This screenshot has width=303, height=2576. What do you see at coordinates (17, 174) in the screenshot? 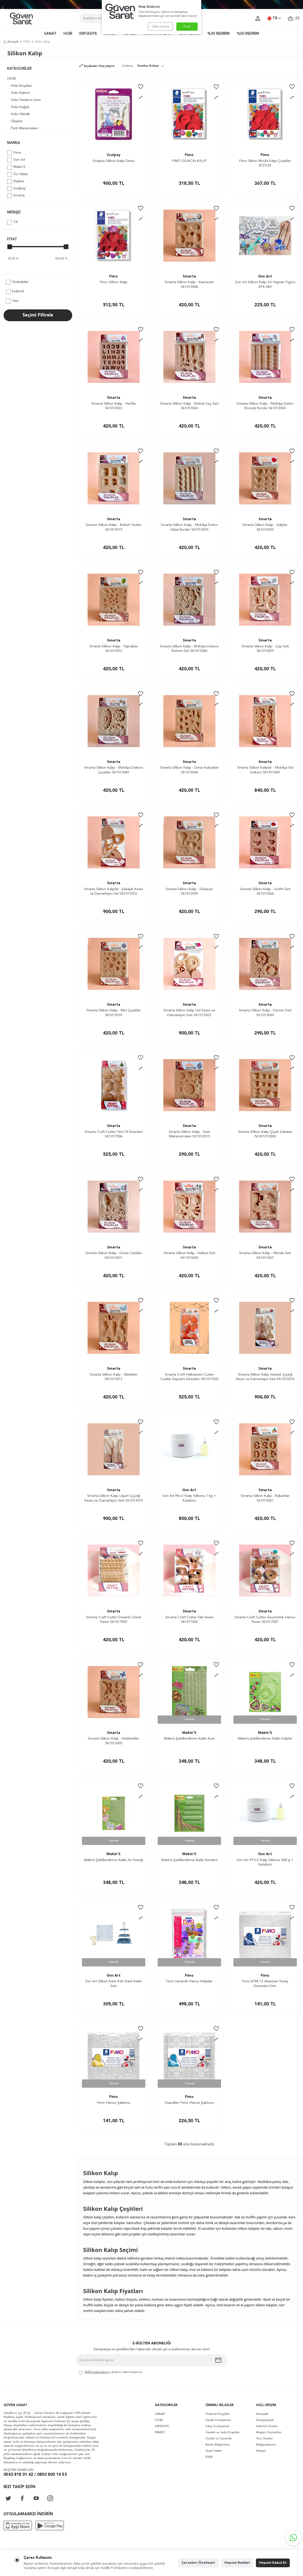
I see `Öz Yaldız` at bounding box center [17, 174].